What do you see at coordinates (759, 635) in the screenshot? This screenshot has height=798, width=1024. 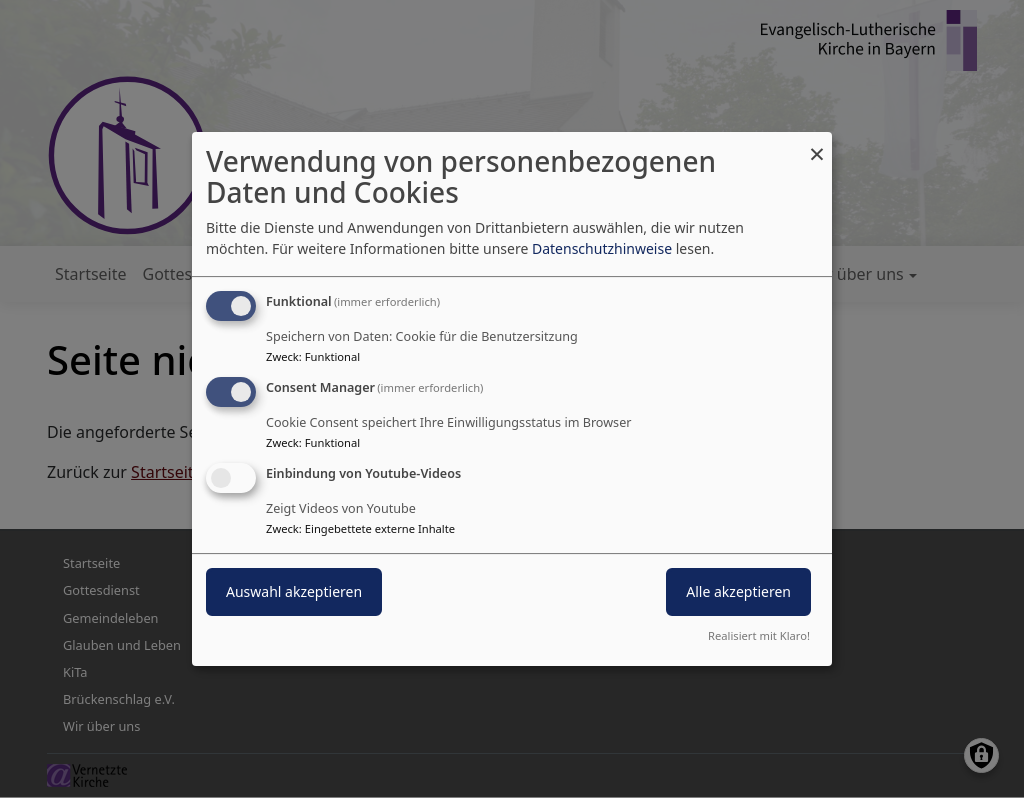 I see `Realisiert mit Klaro!` at bounding box center [759, 635].